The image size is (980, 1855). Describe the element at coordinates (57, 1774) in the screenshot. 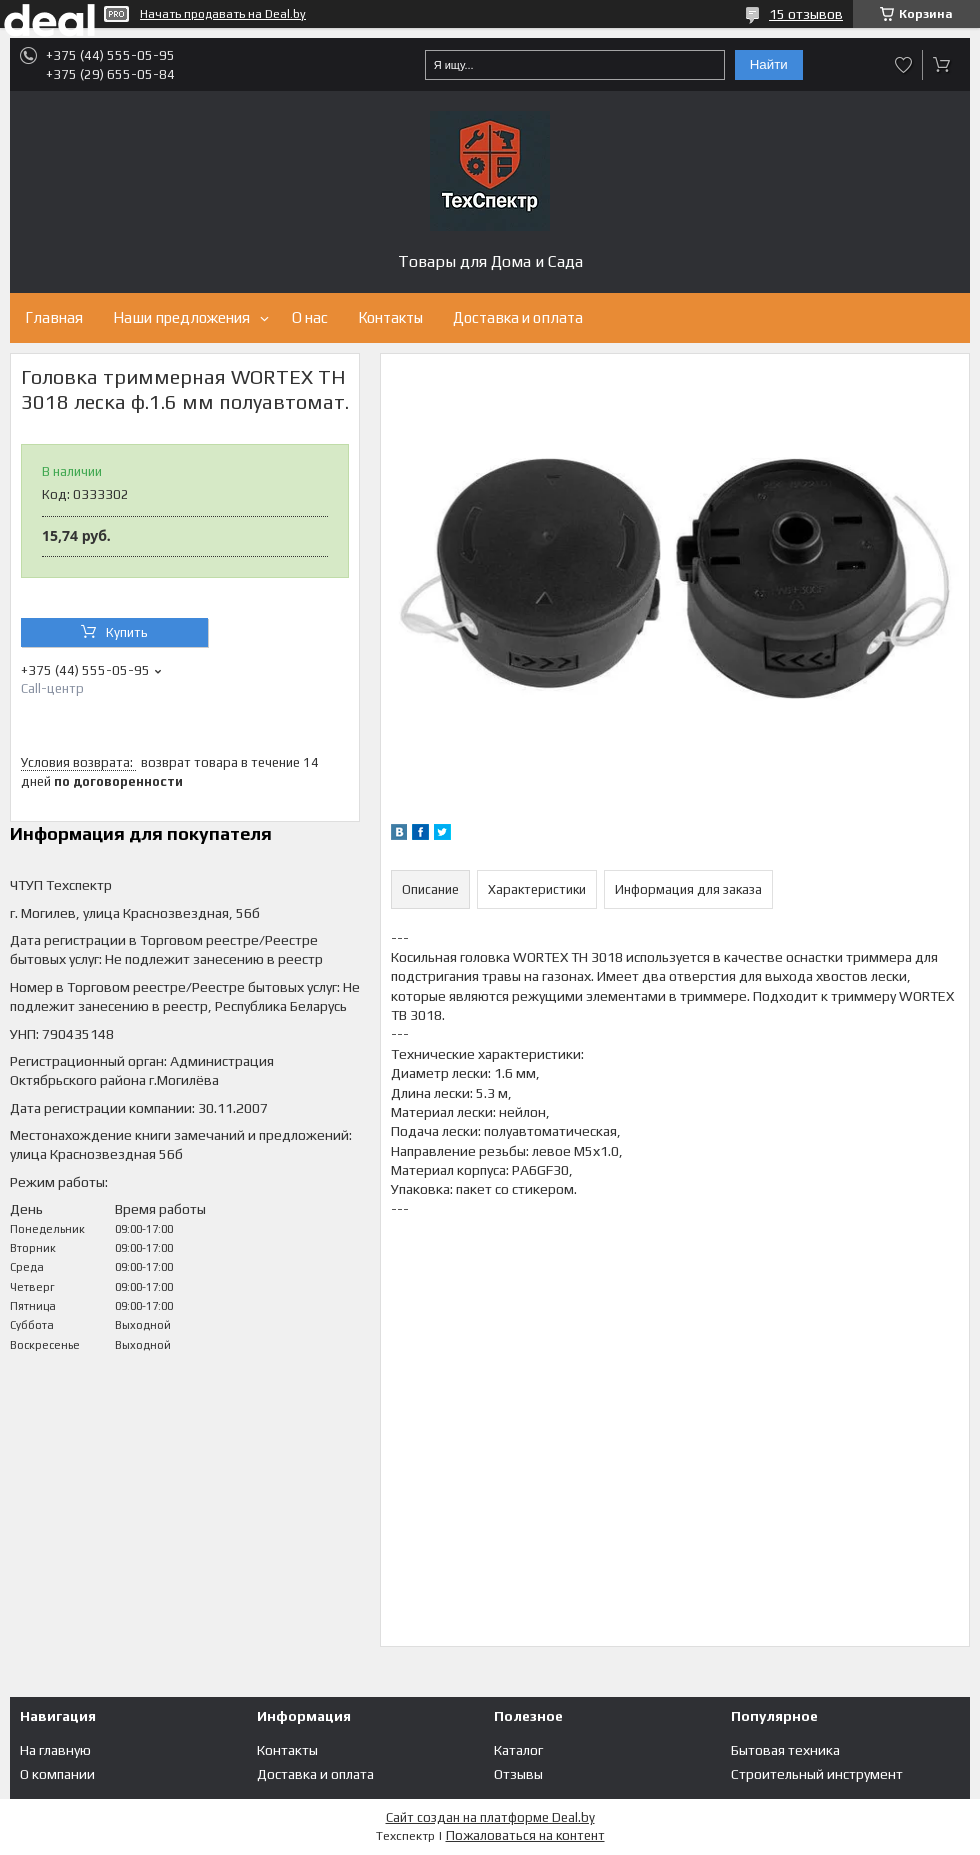

I see `О компании` at that location.